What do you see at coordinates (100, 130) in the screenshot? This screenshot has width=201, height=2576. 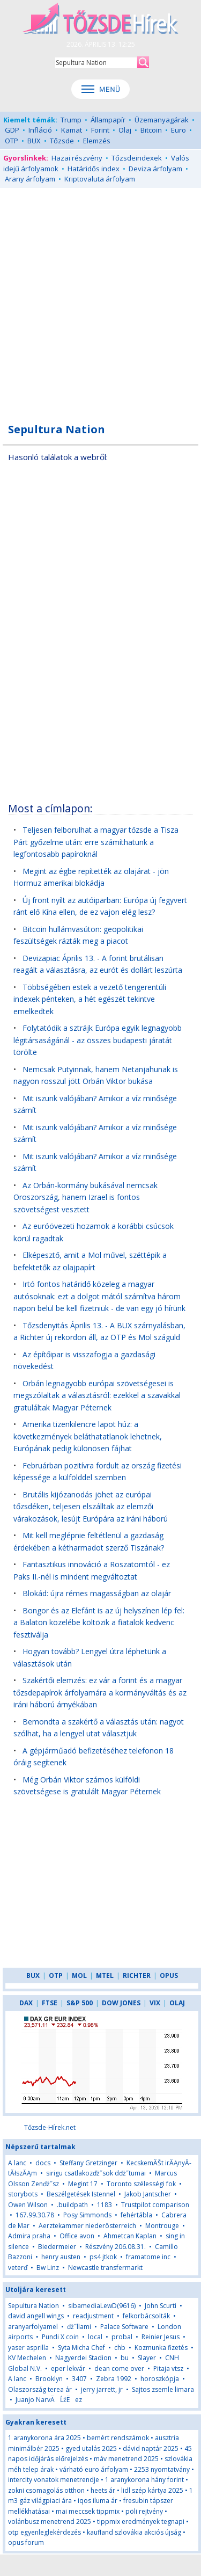 I see `Forint` at bounding box center [100, 130].